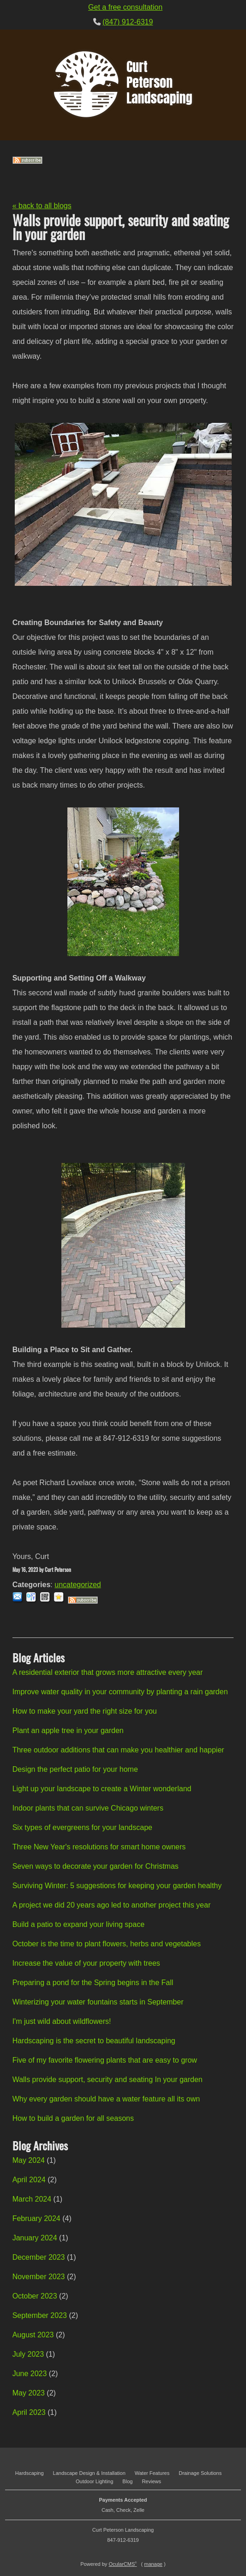 Image resolution: width=246 pixels, height=2576 pixels. Describe the element at coordinates (42, 206) in the screenshot. I see `« back to all blogs` at that location.